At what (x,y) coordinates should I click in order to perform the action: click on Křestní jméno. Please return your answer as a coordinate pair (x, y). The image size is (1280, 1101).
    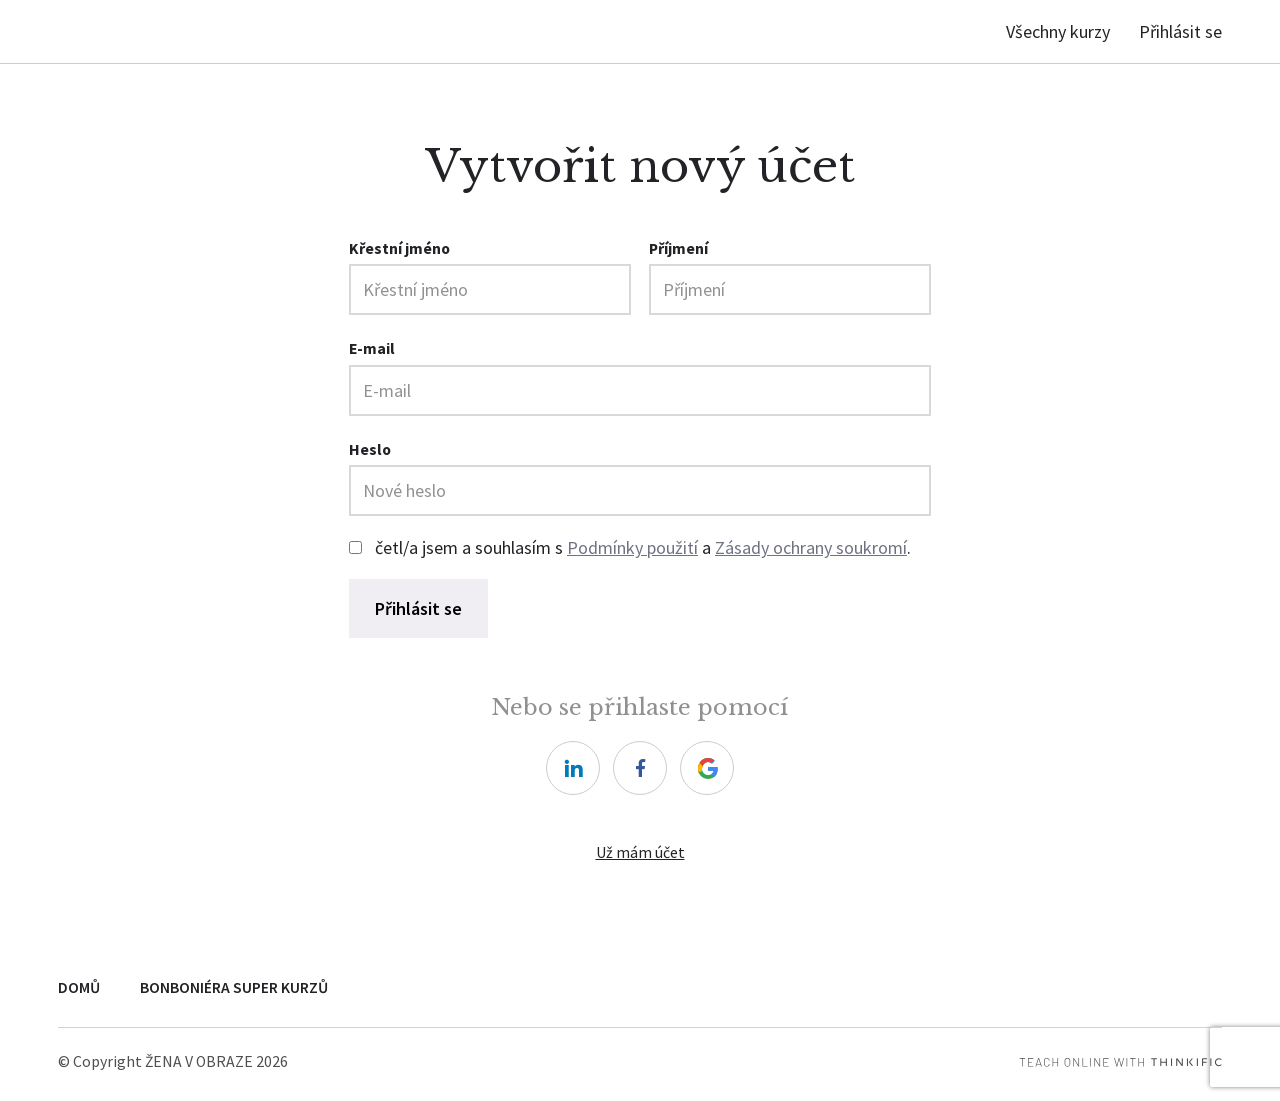
    Looking at the image, I should click on (399, 248).